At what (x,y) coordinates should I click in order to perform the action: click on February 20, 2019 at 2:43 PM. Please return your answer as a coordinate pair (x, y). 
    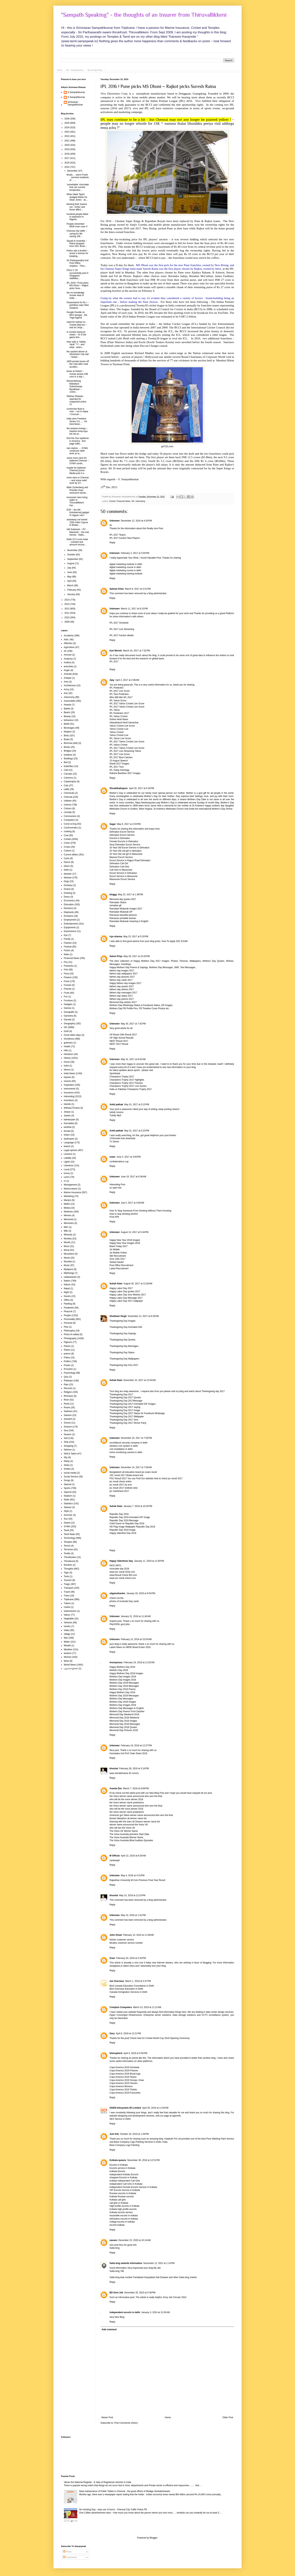
    Looking at the image, I should click on (131, 1958).